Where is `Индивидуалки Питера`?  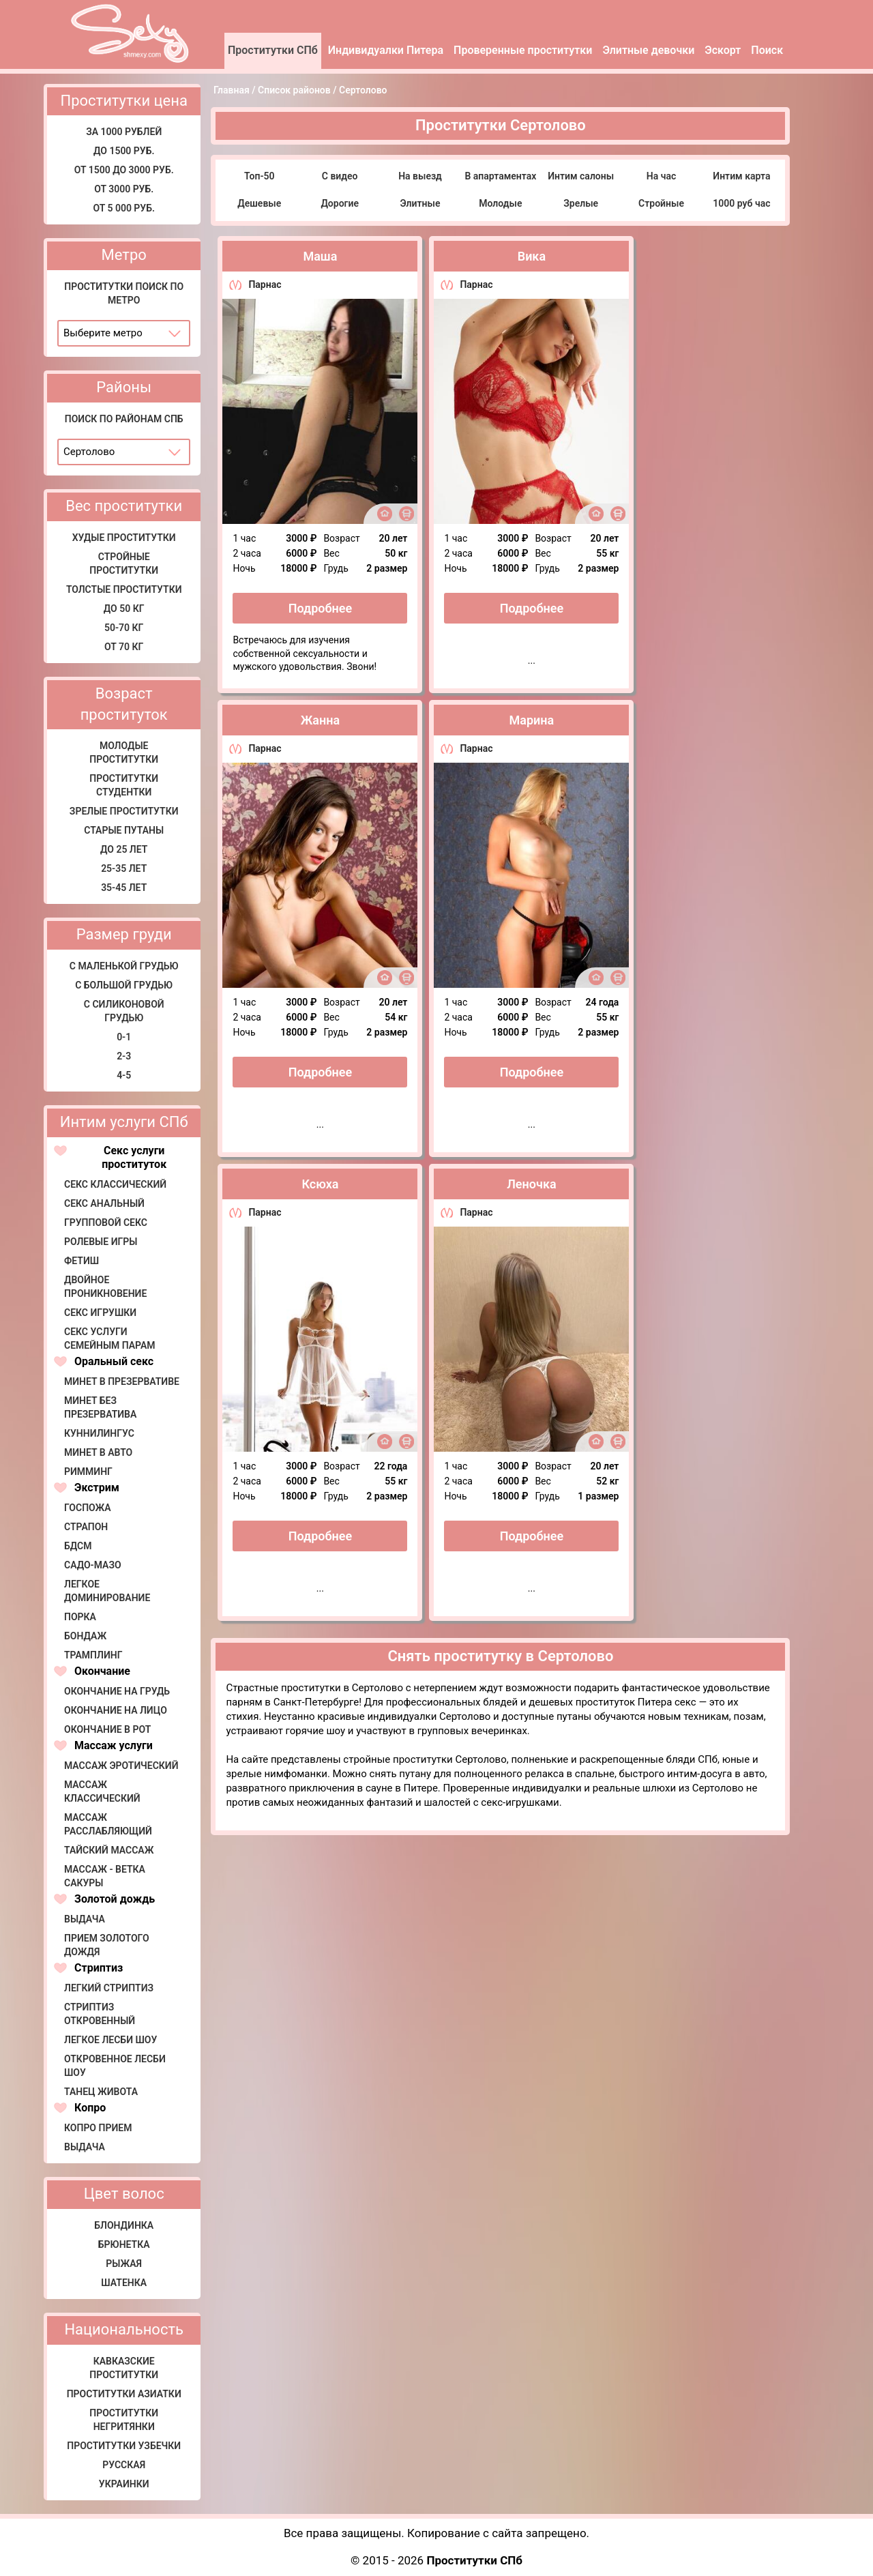 Индивидуалки Питера is located at coordinates (385, 50).